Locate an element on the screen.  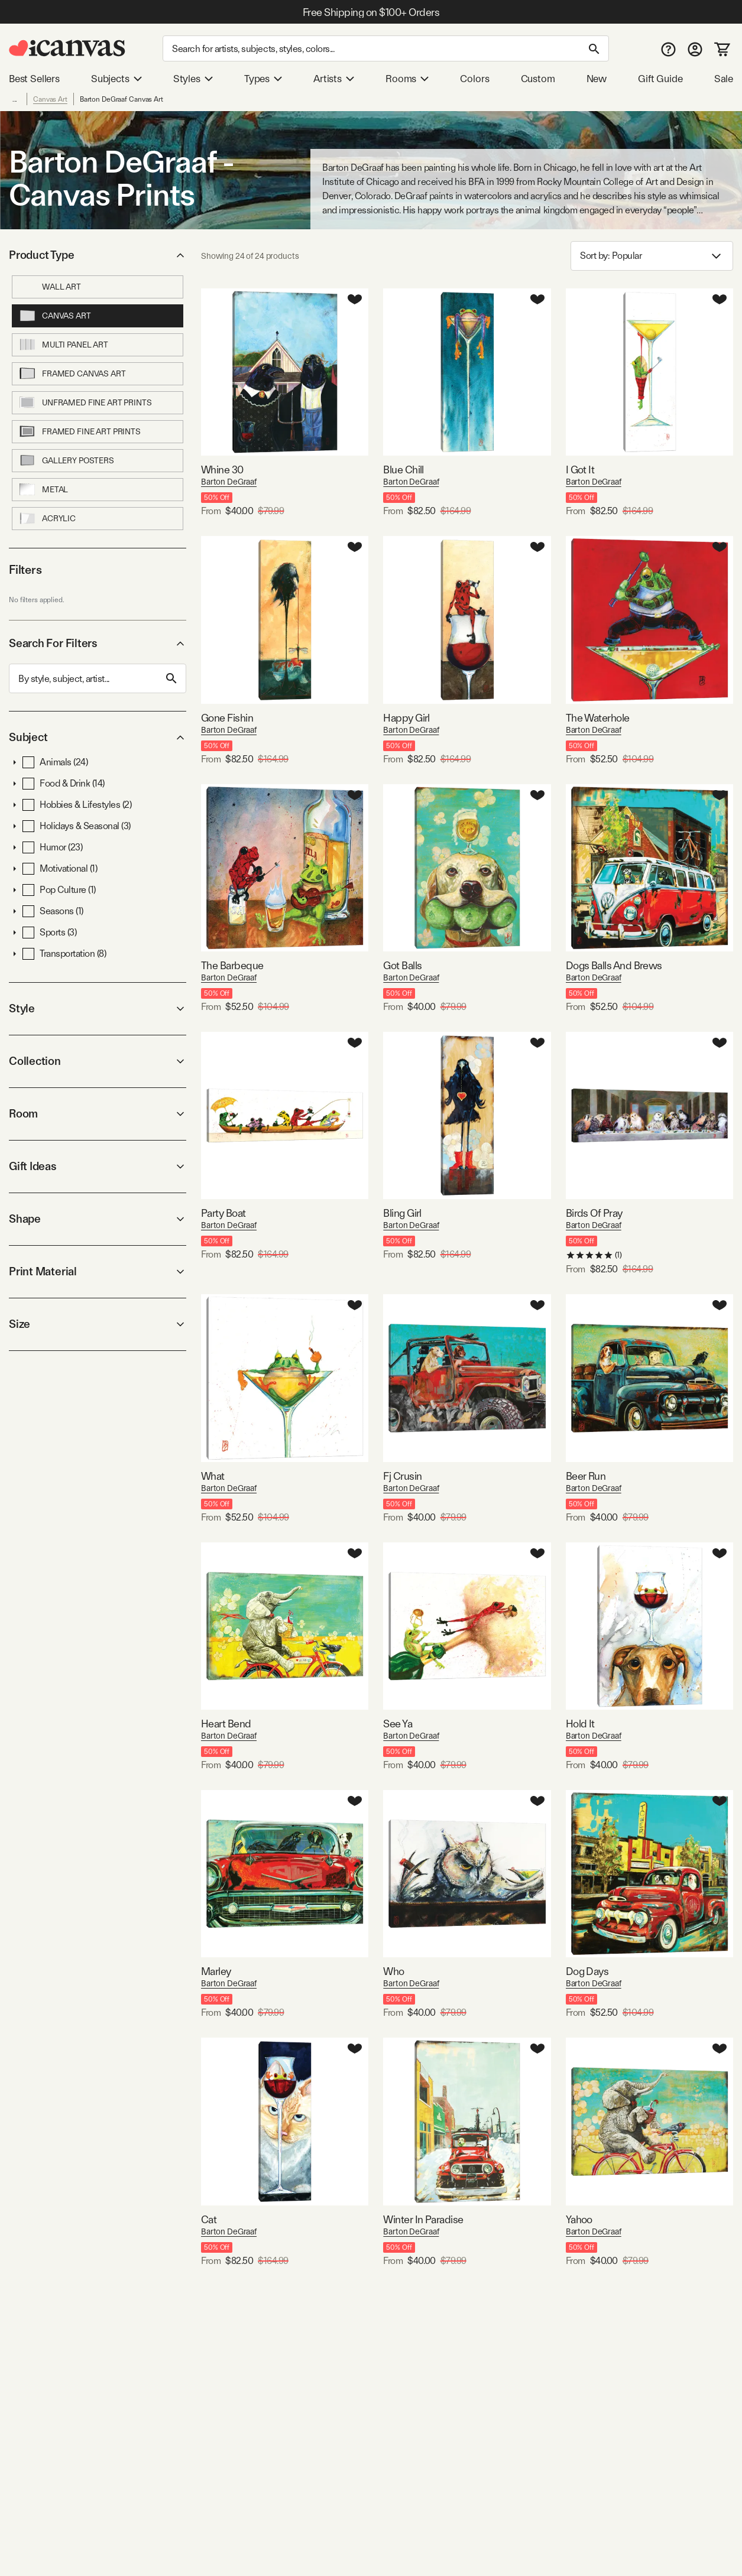
Marley is located at coordinates (216, 1971).